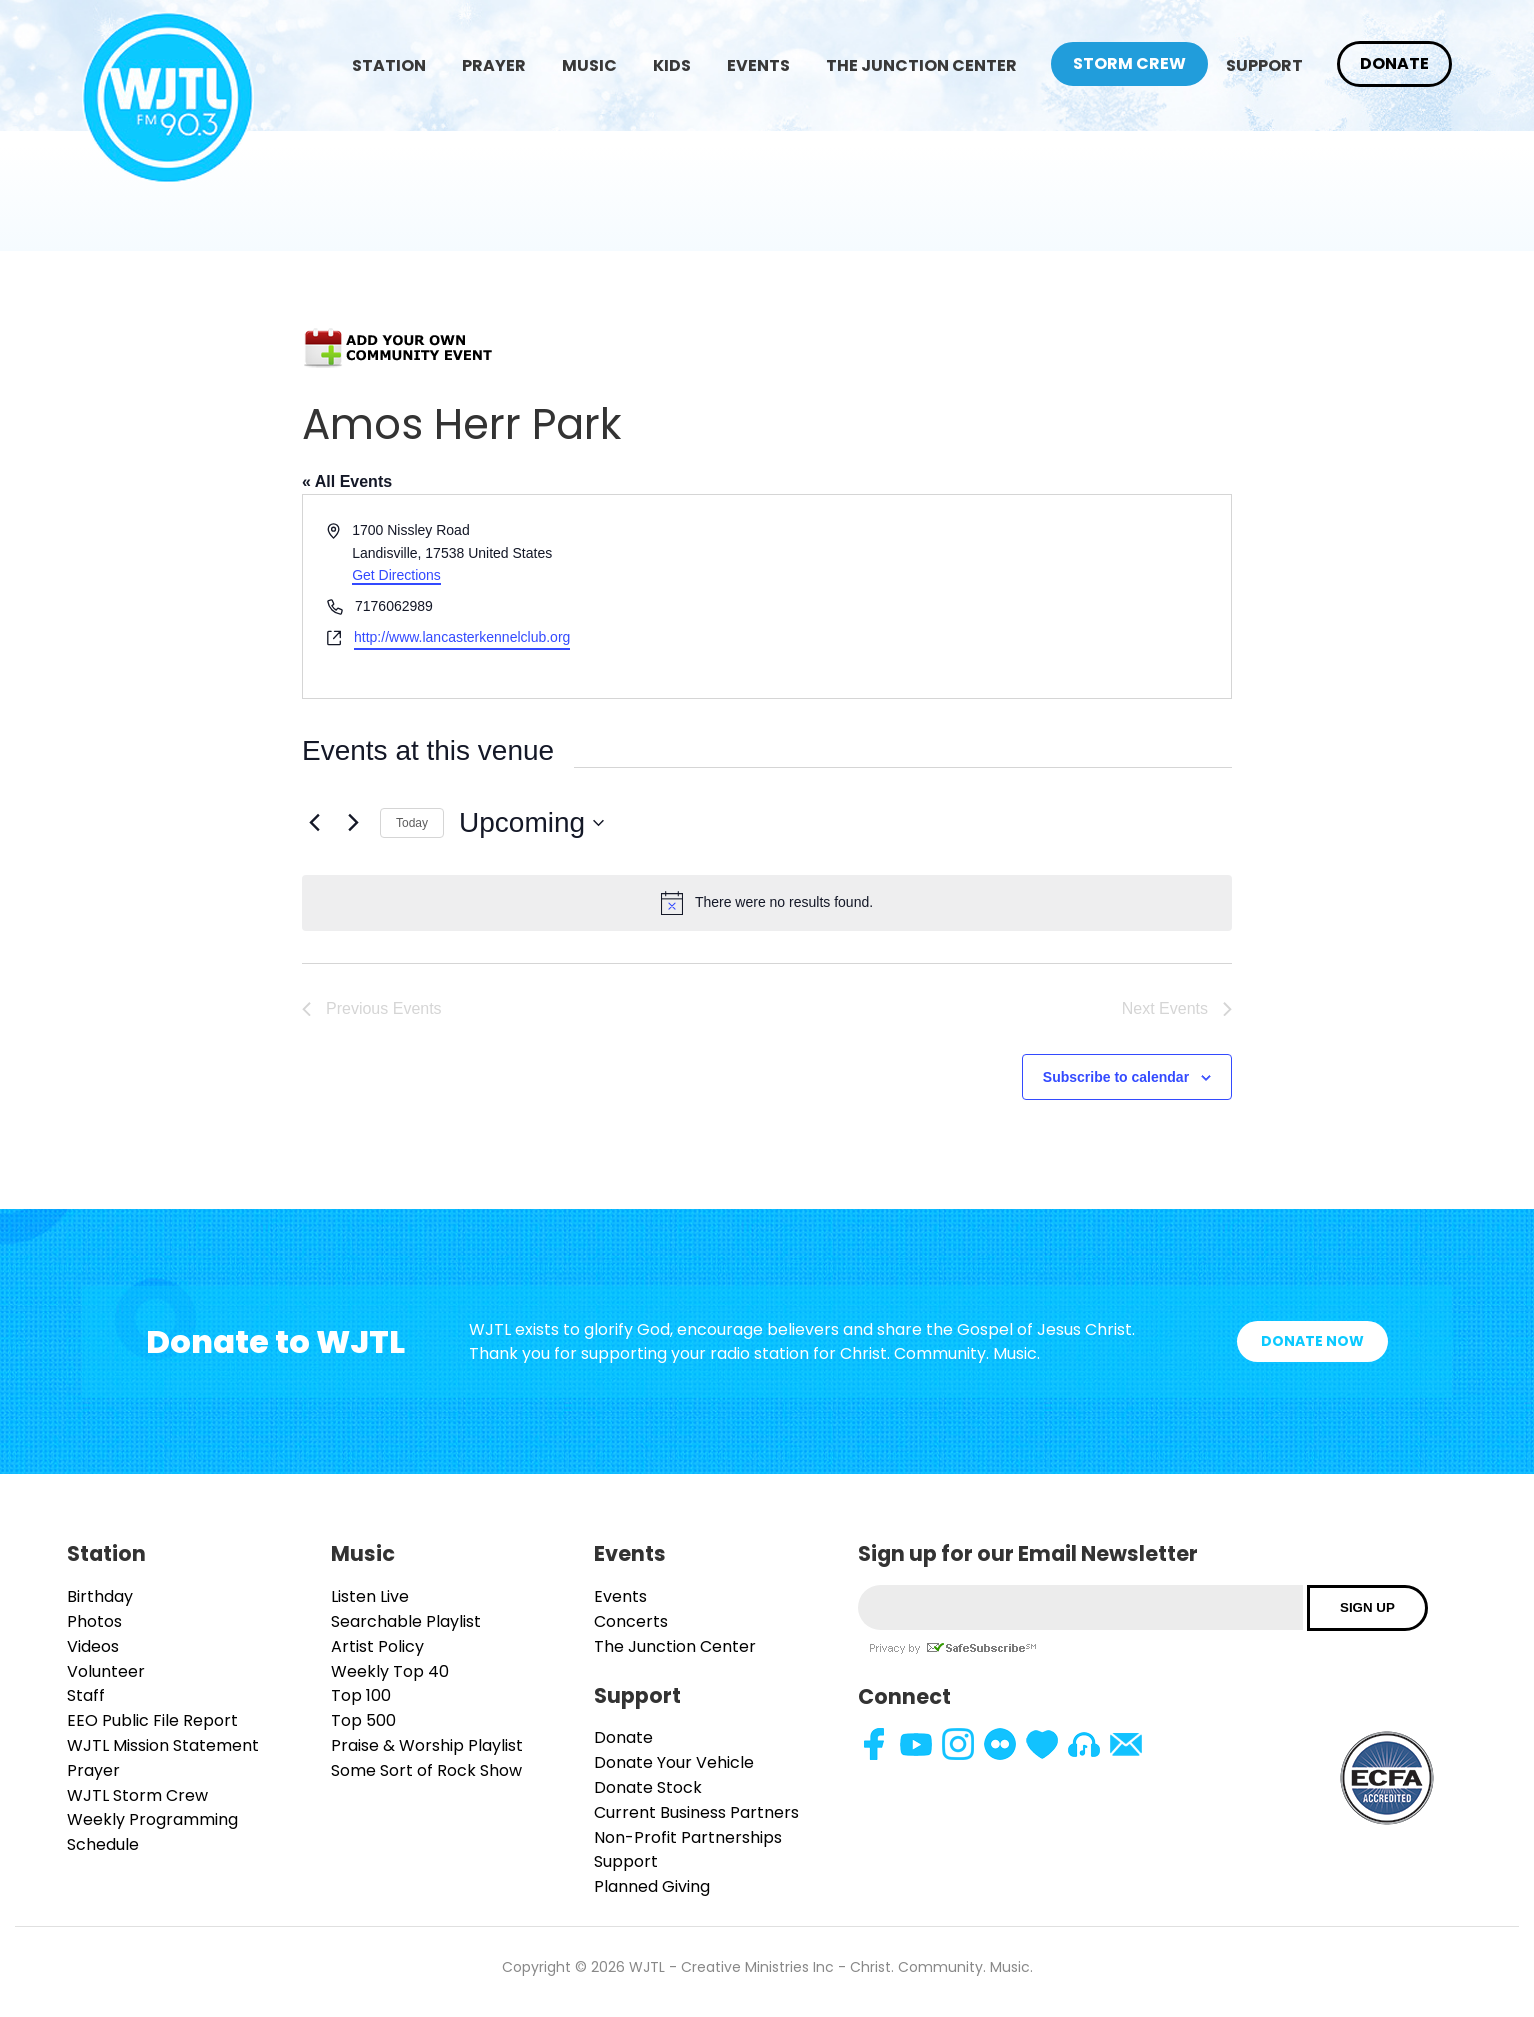 The image size is (1534, 2017). Describe the element at coordinates (361, 1695) in the screenshot. I see `Top 100` at that location.